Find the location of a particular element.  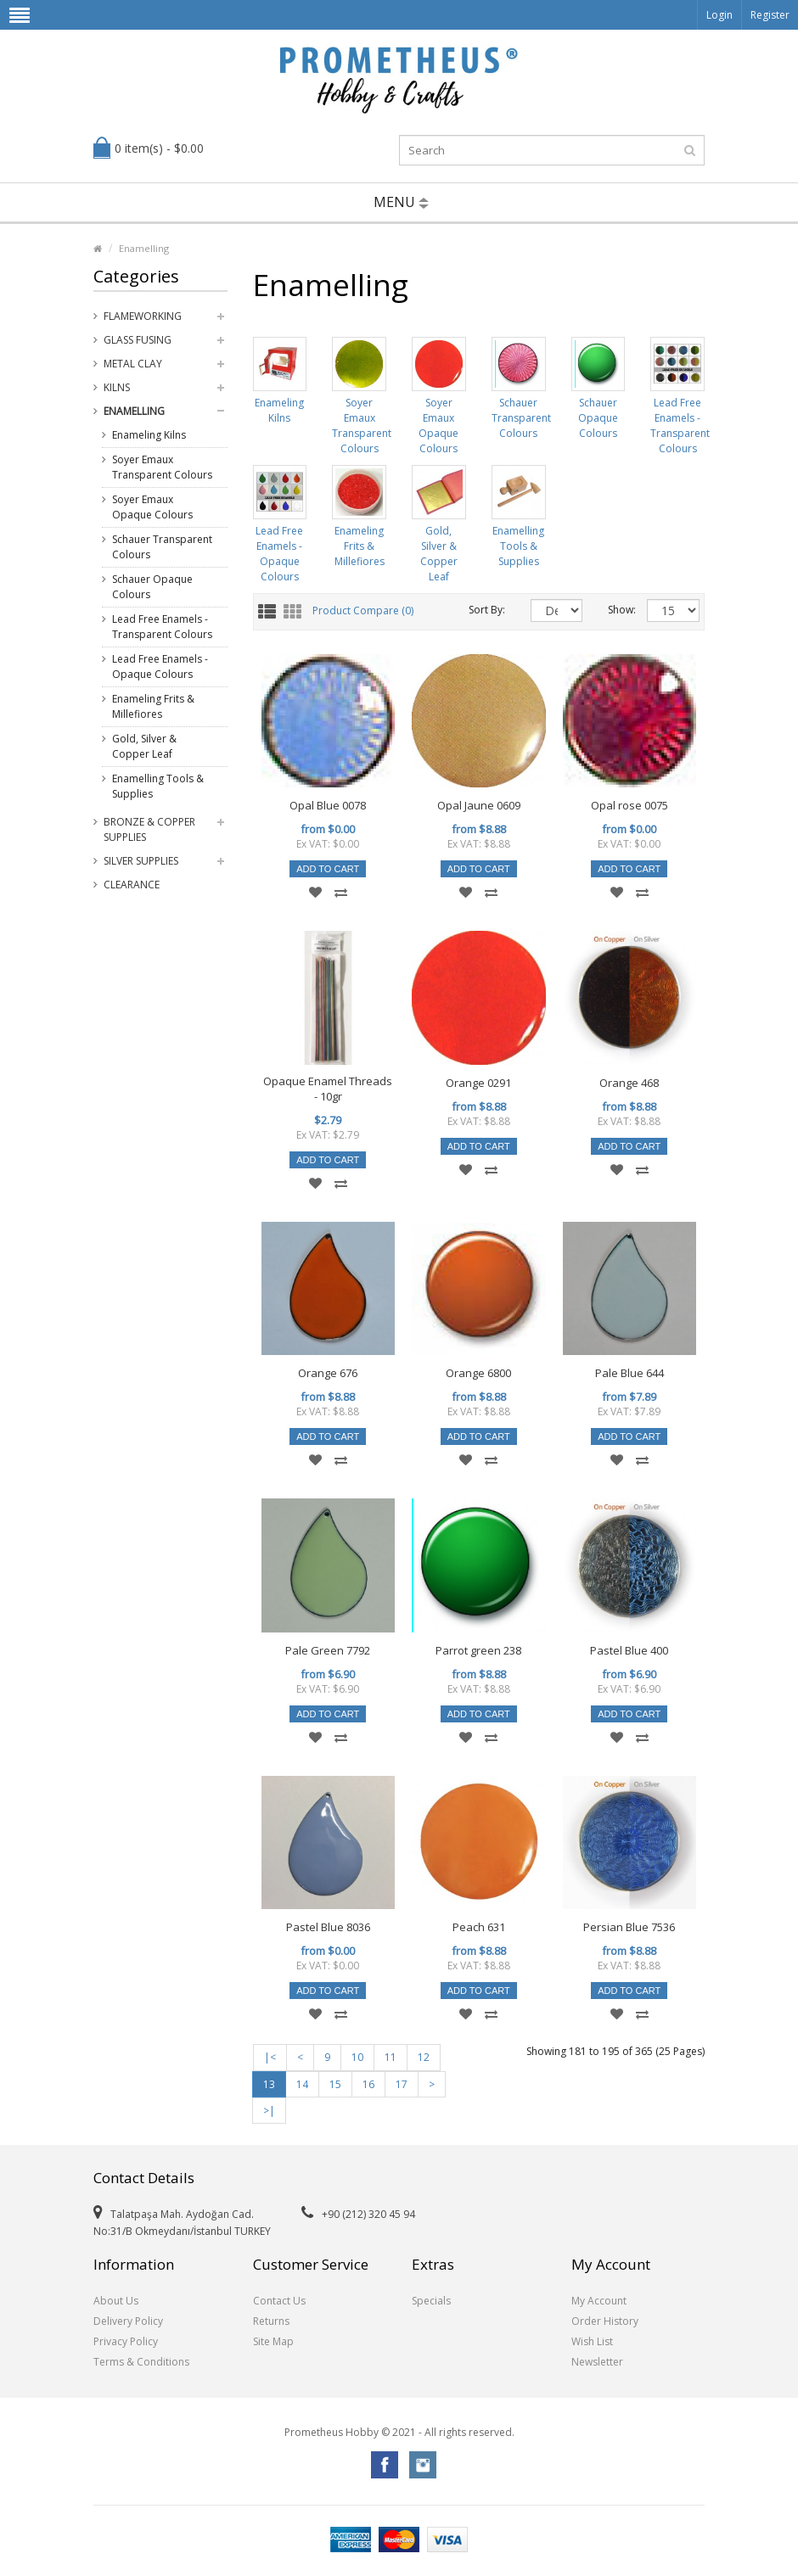

Soyer Emaux Opaque Colours is located at coordinates (152, 507).